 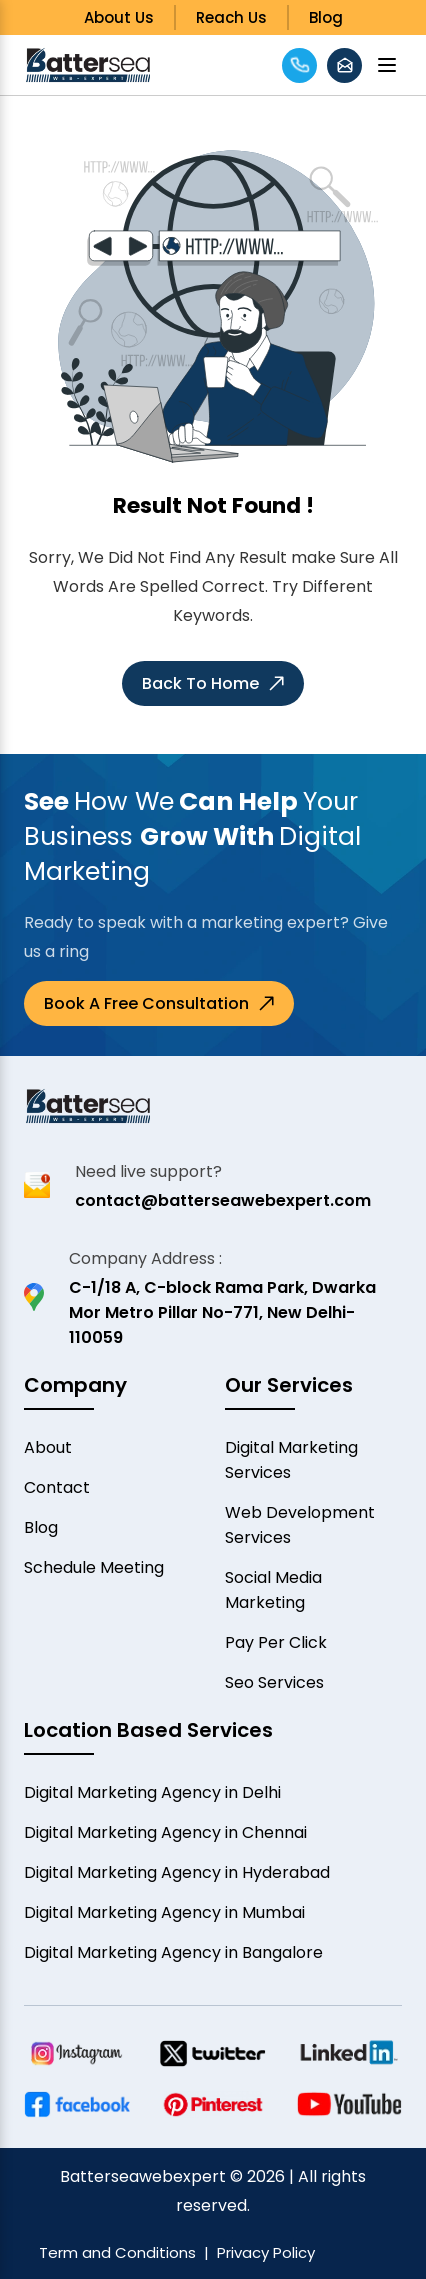 What do you see at coordinates (117, 2252) in the screenshot?
I see `Term and Conditions` at bounding box center [117, 2252].